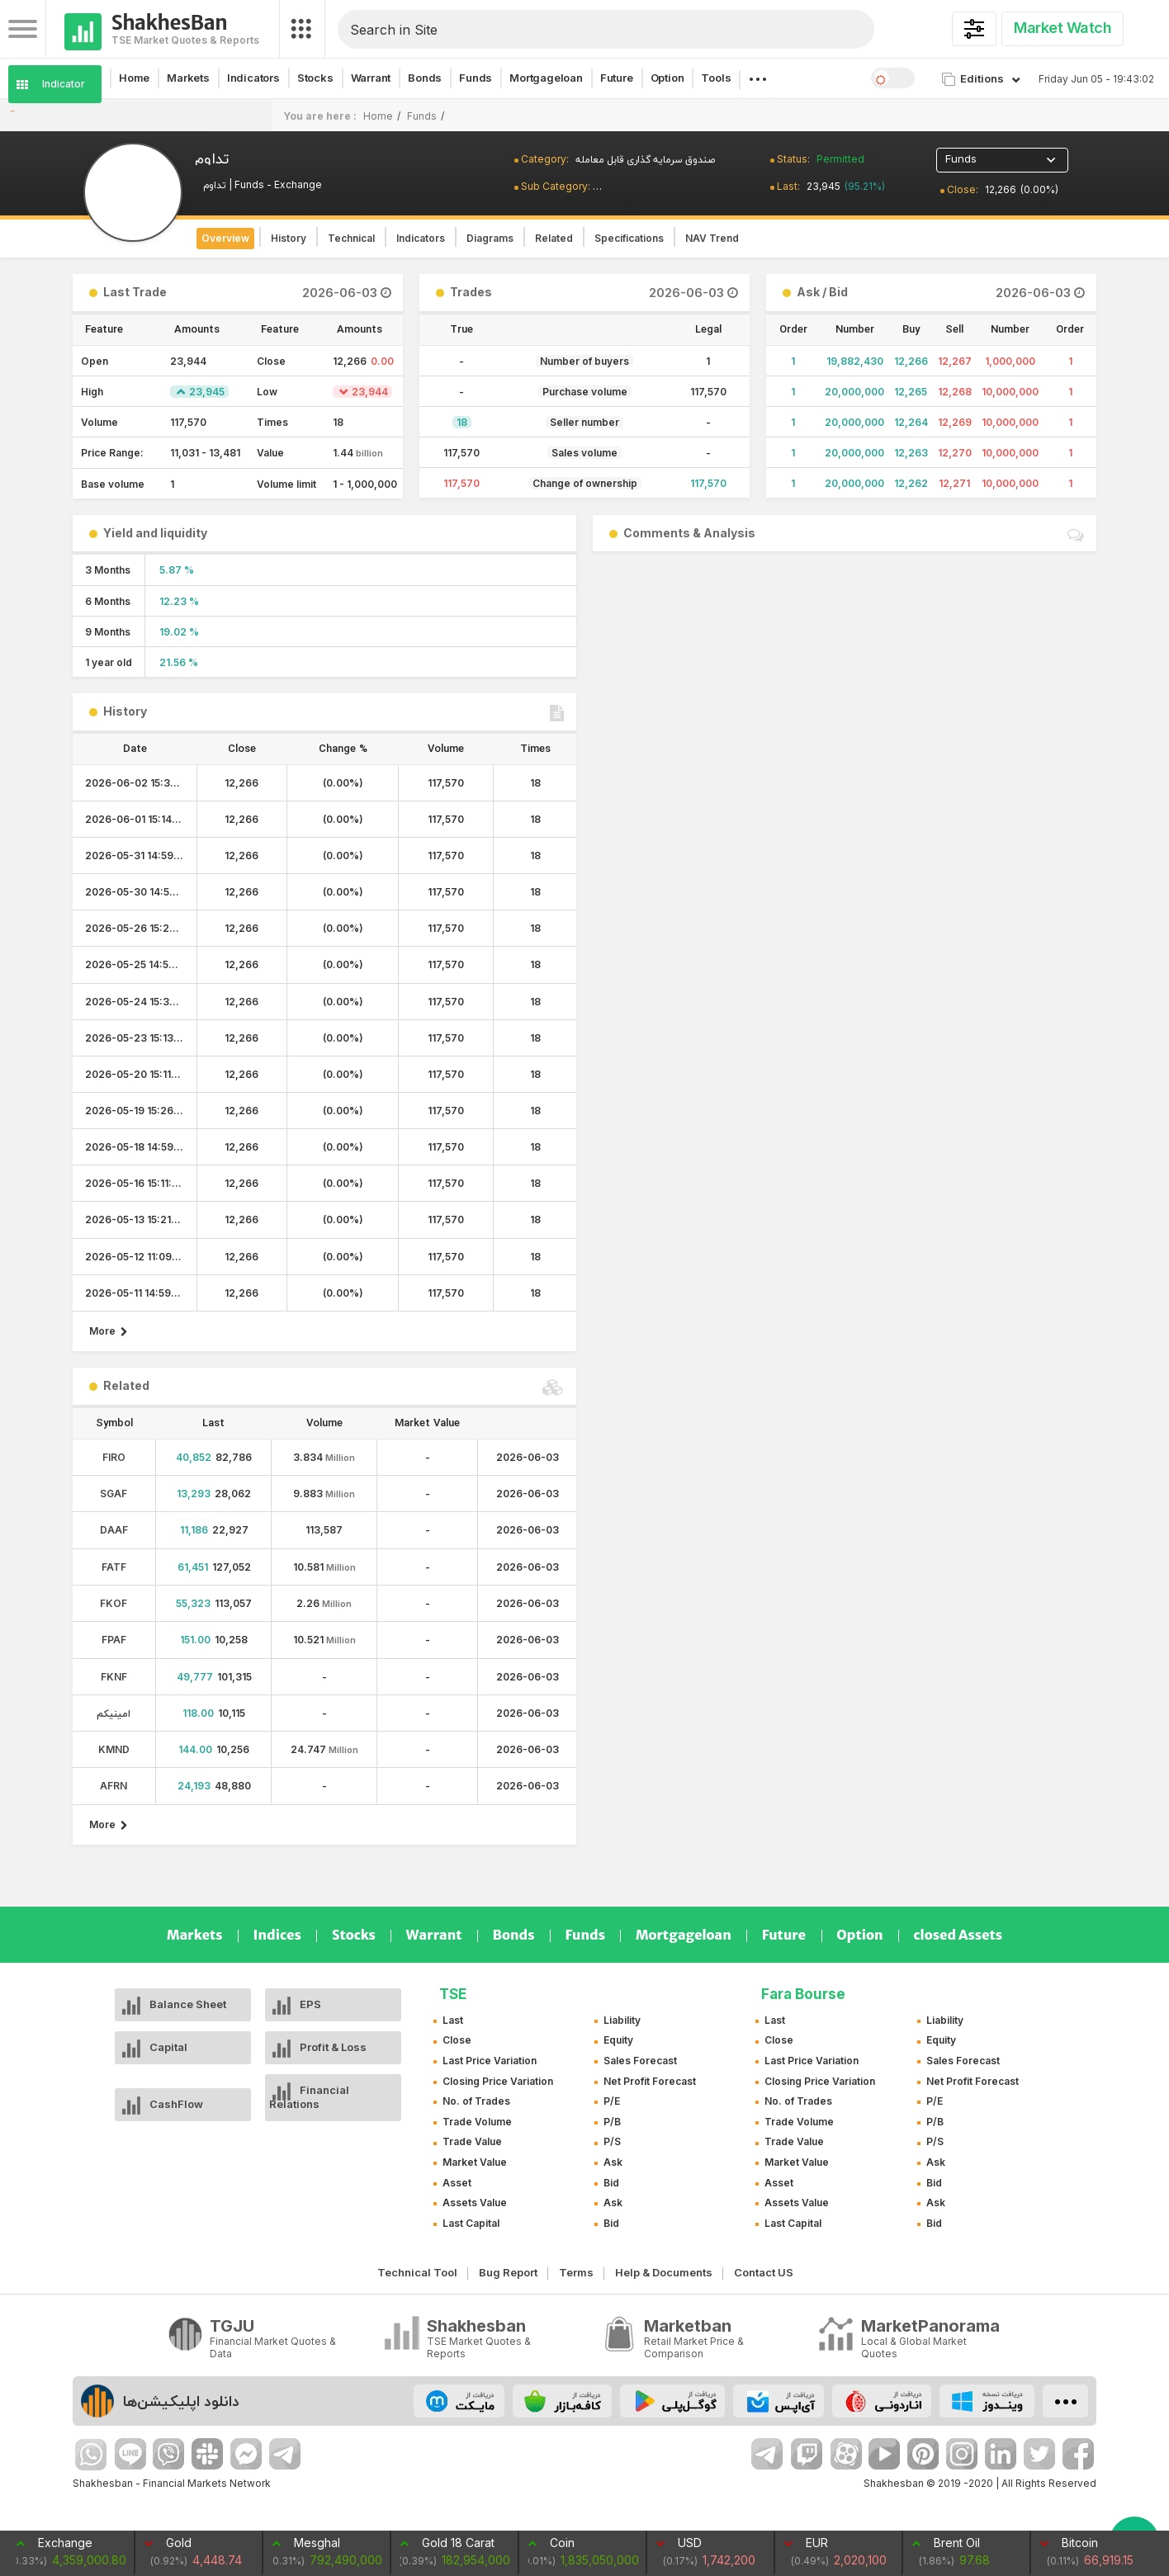 The width and height of the screenshot is (1169, 2576). Describe the element at coordinates (756, 74) in the screenshot. I see `. . .` at that location.